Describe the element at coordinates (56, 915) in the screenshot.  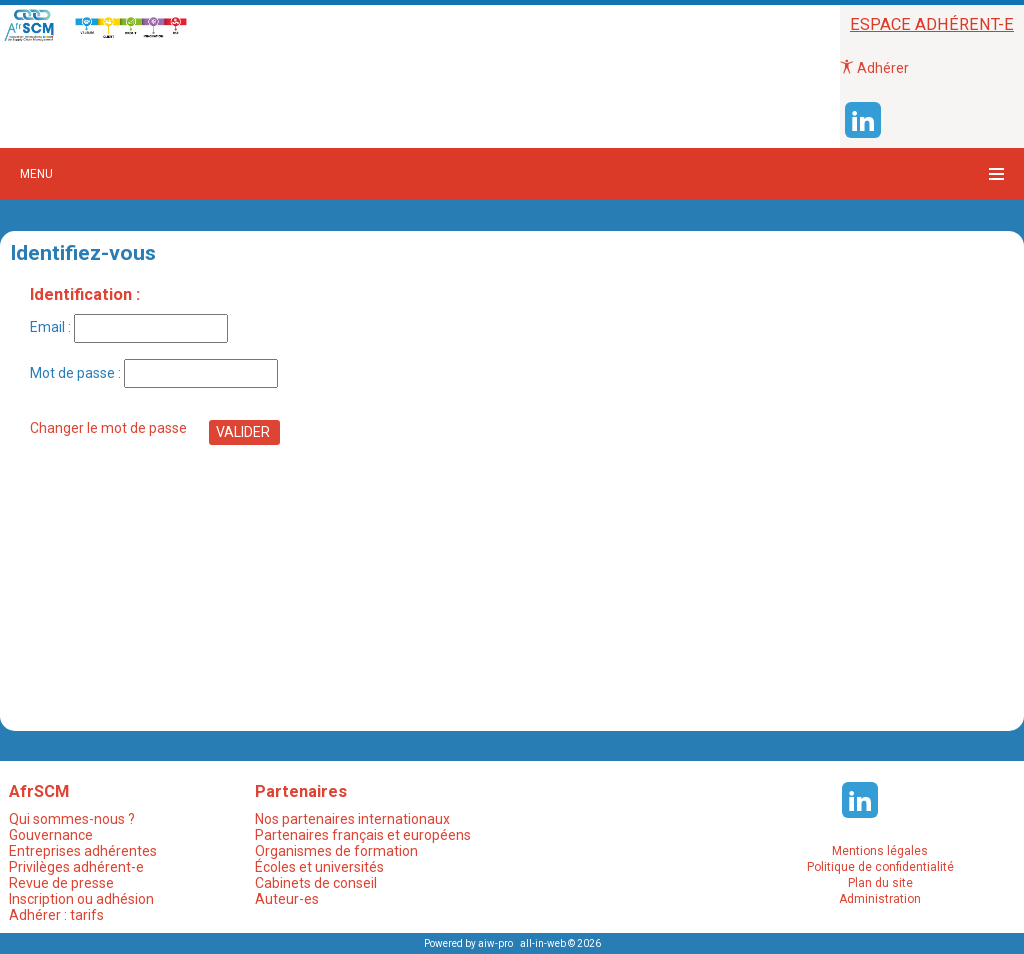
I see `Adhérer : tarifs` at that location.